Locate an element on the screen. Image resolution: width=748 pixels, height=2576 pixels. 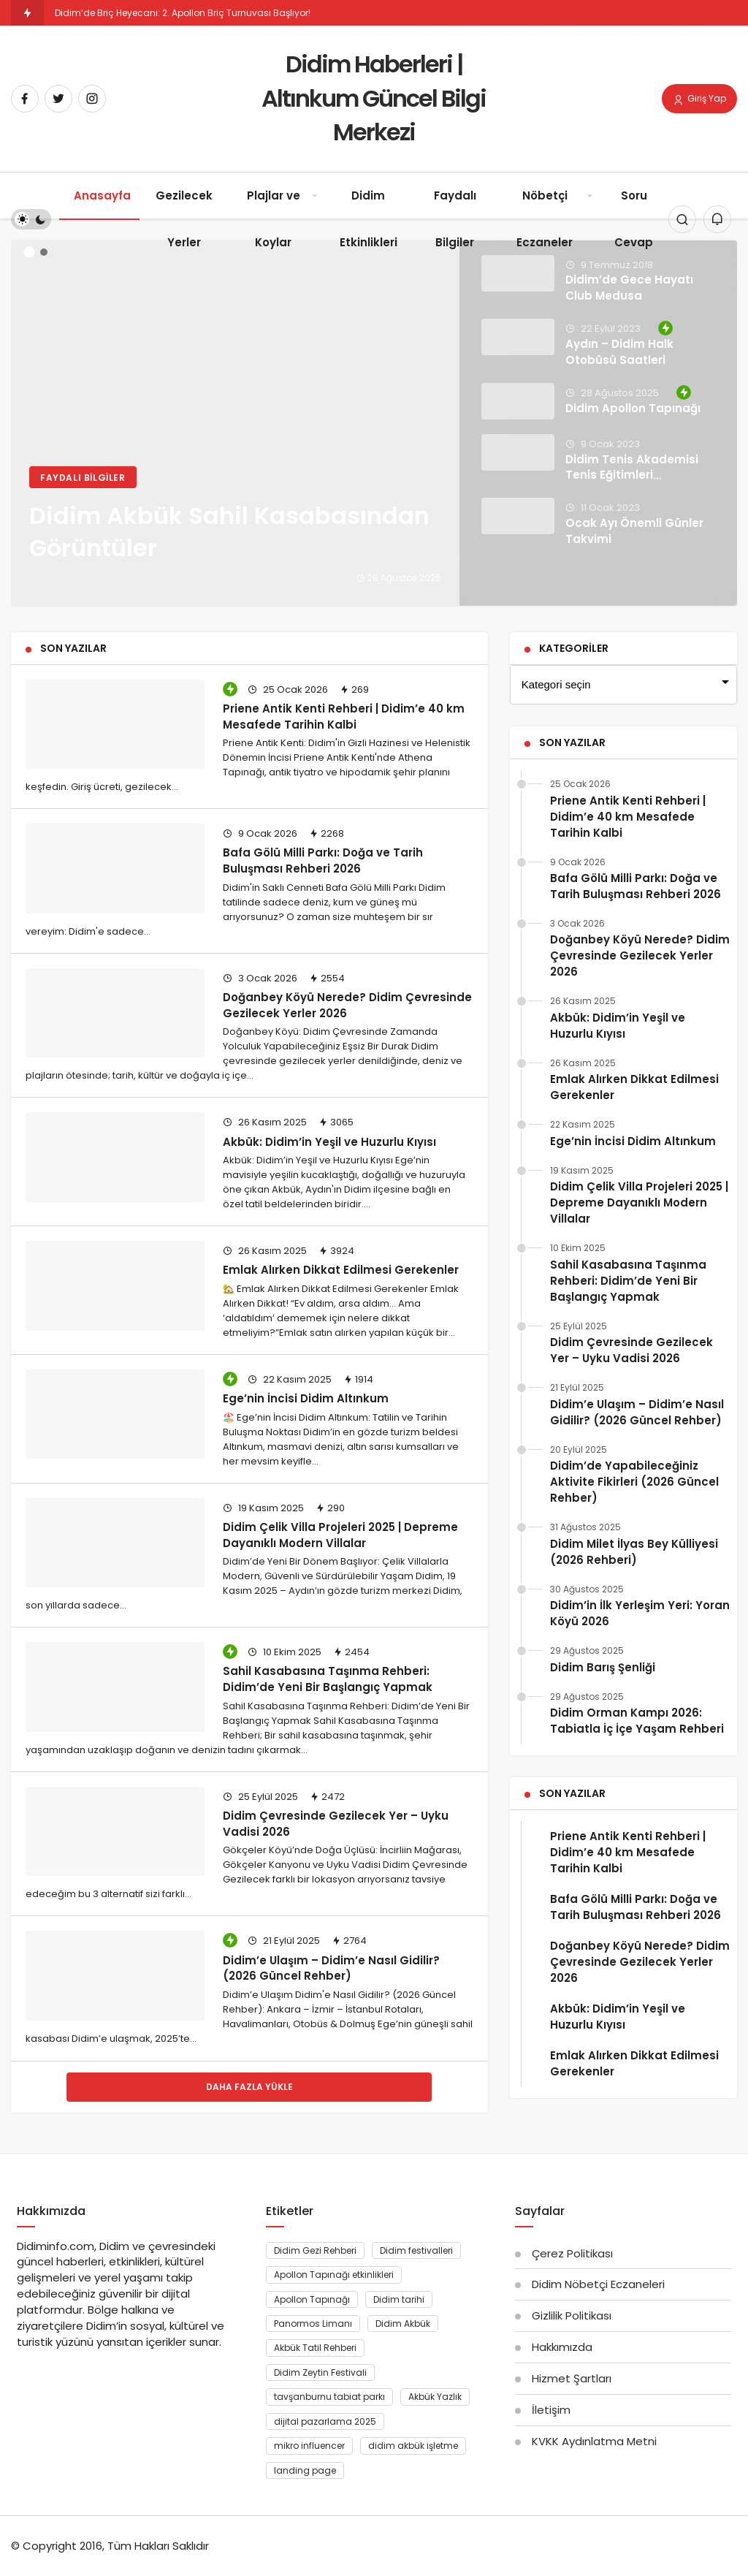
Panormos Limanı is located at coordinates (313, 2323).